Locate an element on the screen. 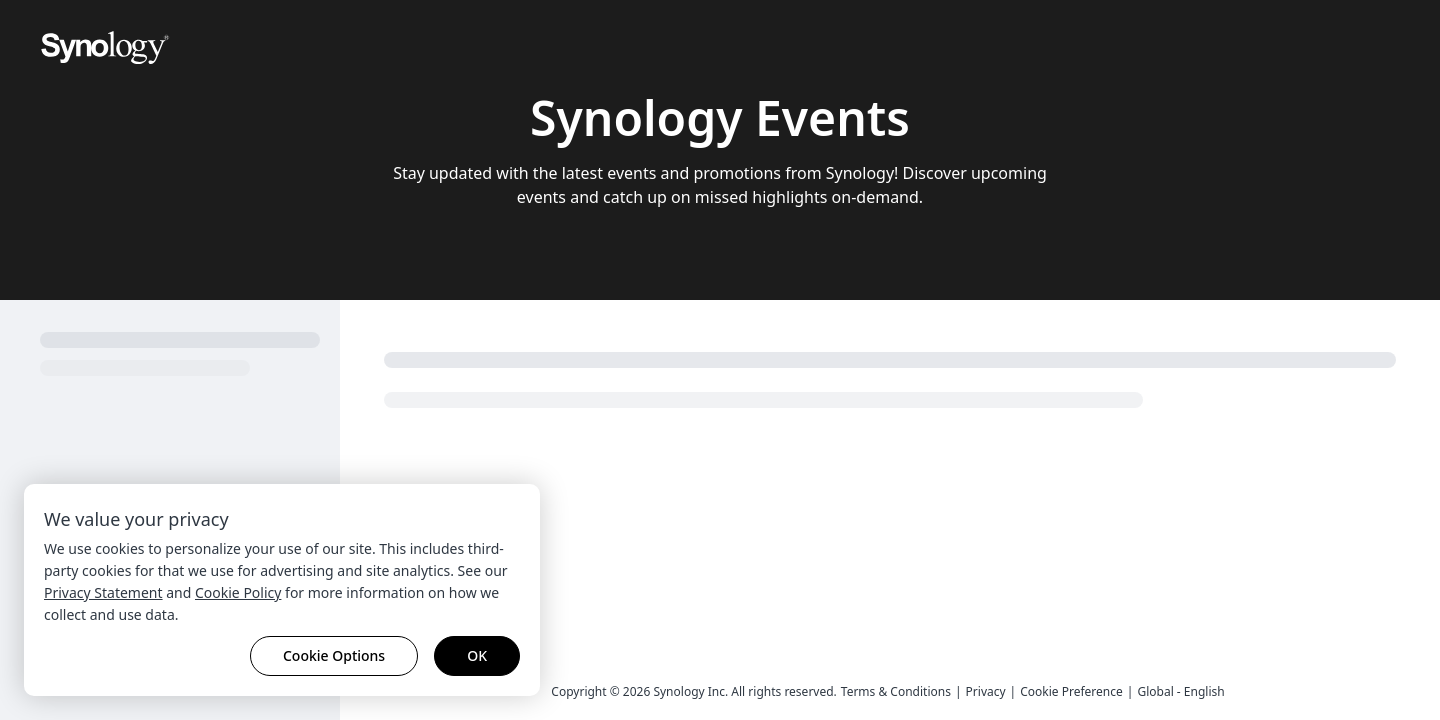  Privacy Statement is located at coordinates (103, 592).